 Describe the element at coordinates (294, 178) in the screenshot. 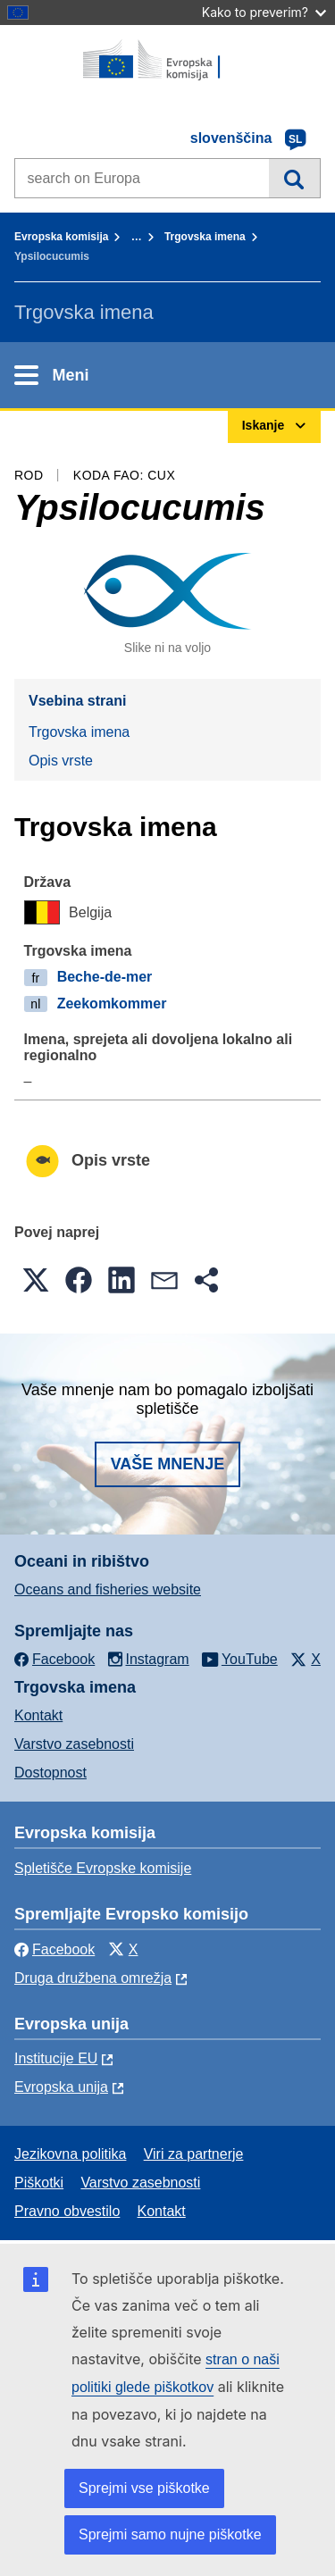

I see `Iskanje` at that location.